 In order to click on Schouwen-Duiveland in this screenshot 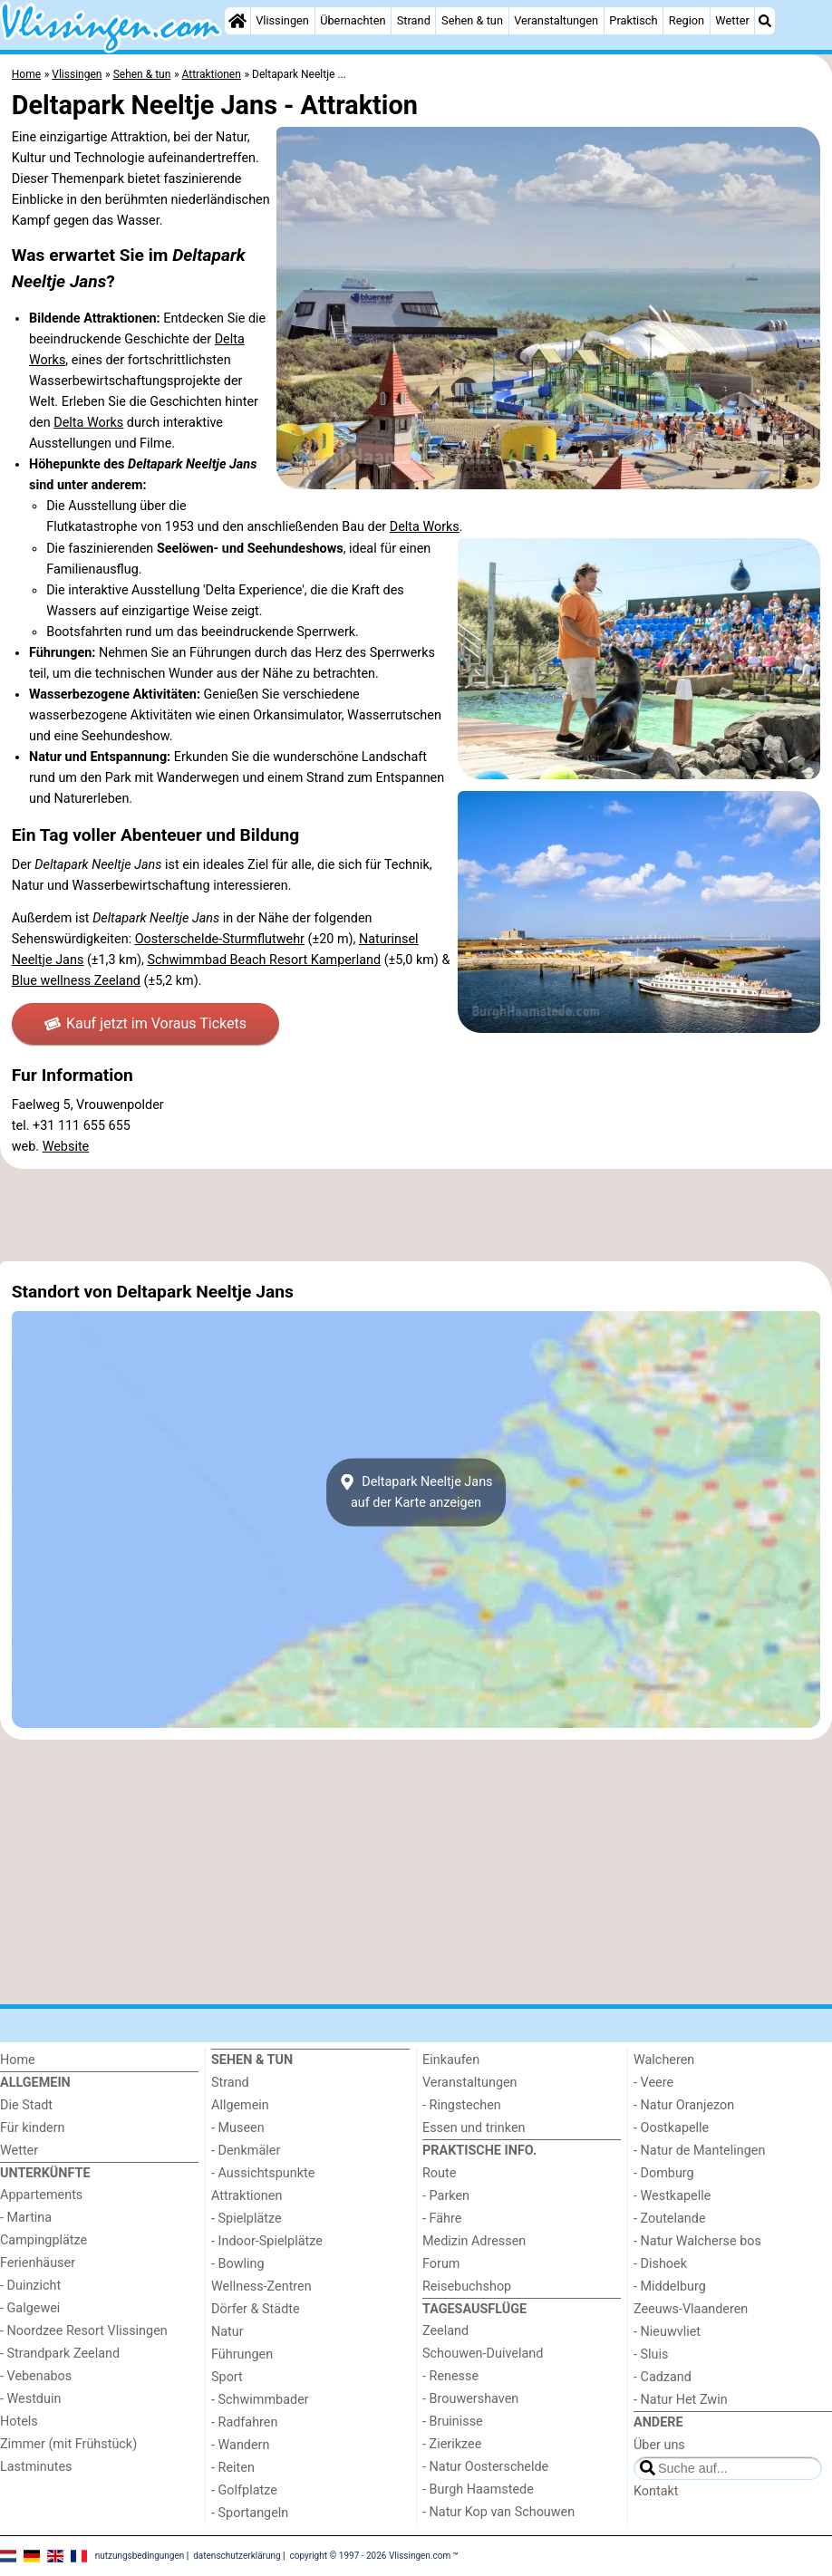, I will do `click(482, 2353)`.